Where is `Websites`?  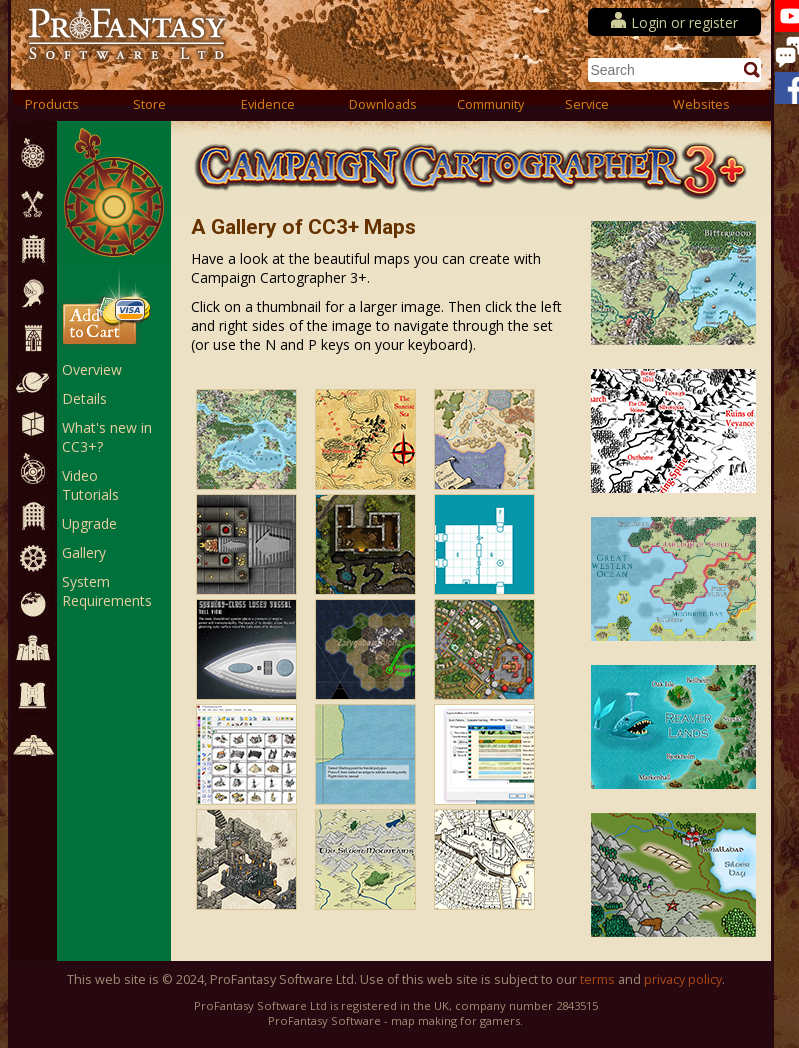
Websites is located at coordinates (701, 104).